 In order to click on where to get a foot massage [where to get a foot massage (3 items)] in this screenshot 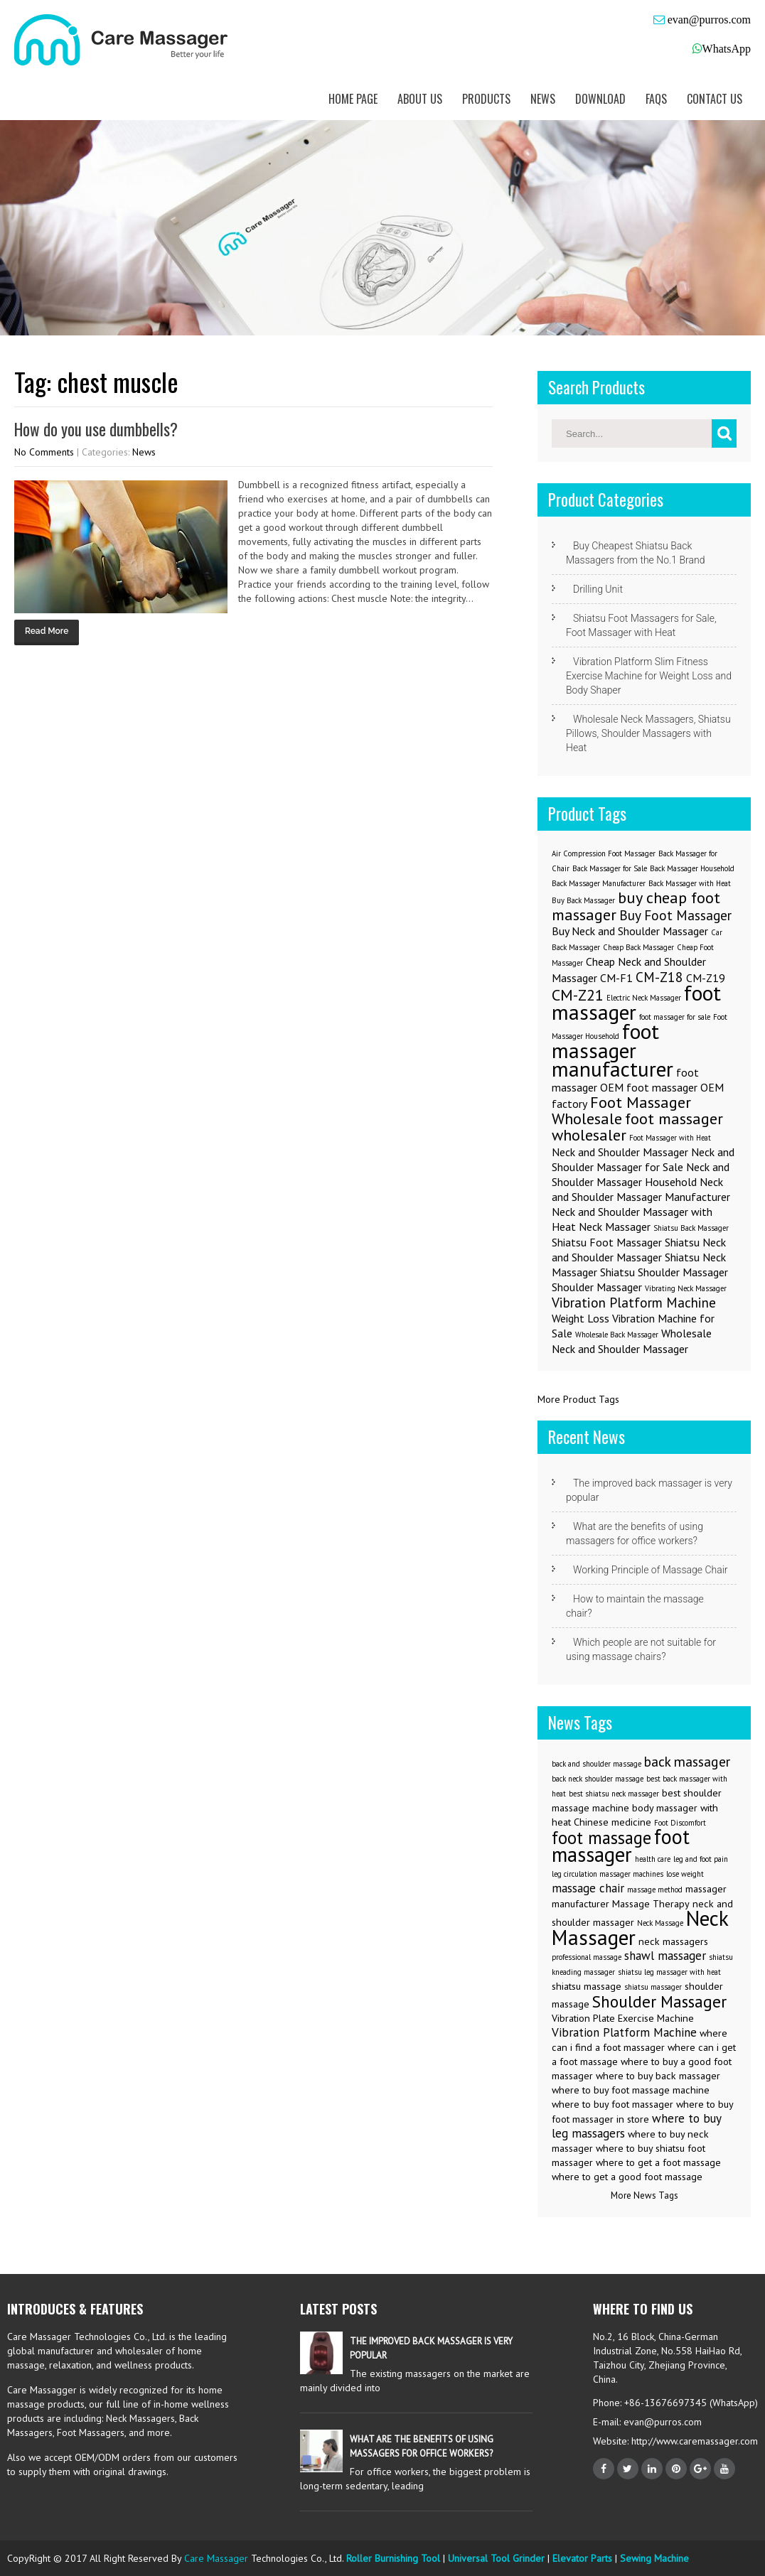, I will do `click(658, 2162)`.